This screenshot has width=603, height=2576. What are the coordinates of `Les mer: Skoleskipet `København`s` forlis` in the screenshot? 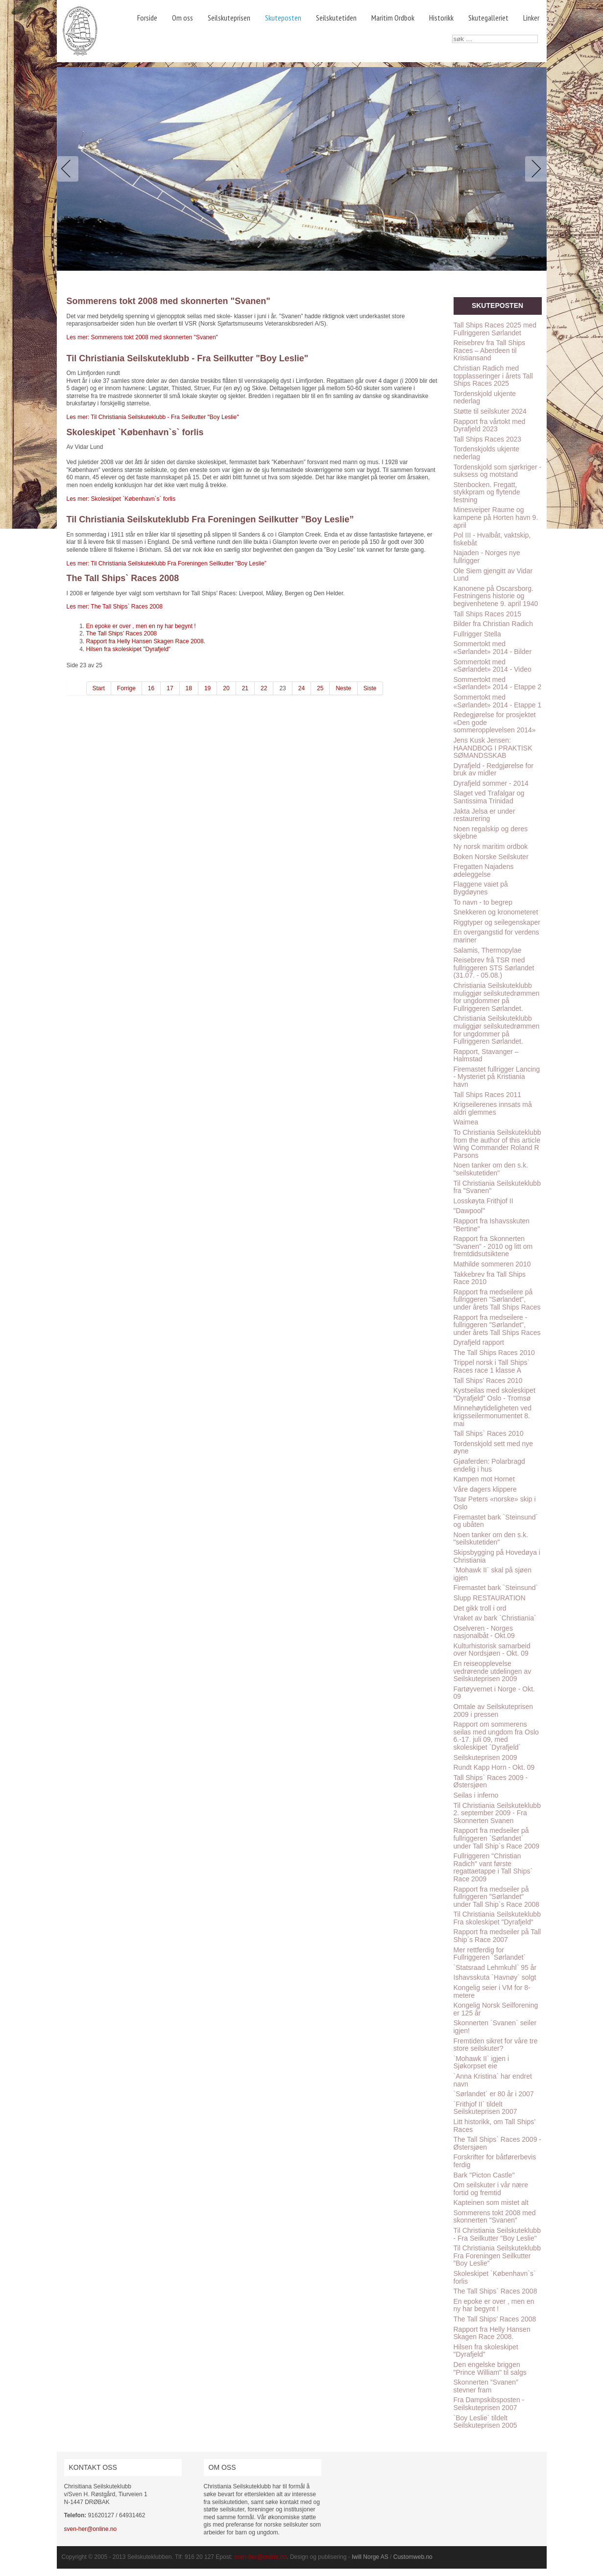 It's located at (121, 498).